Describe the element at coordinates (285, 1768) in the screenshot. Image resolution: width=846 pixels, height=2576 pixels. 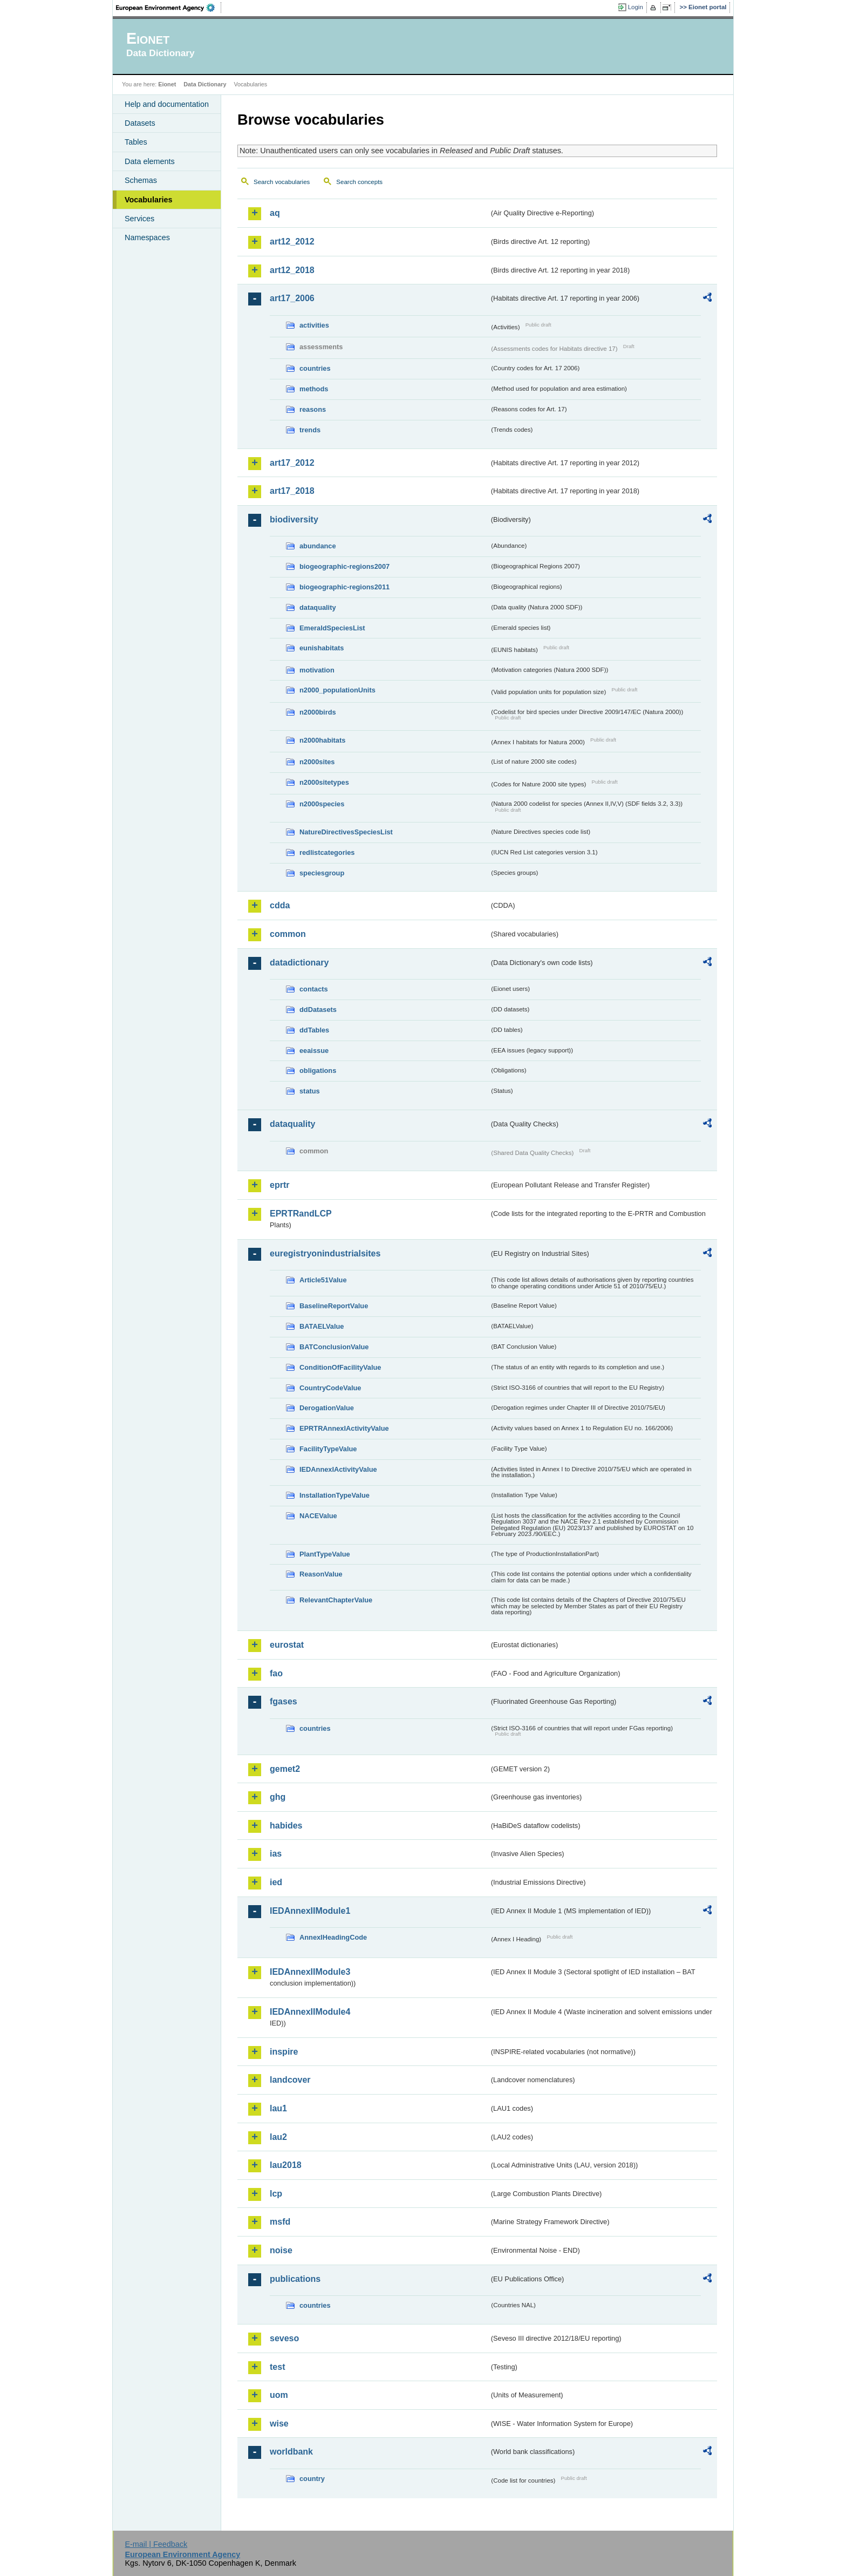
I see `gemet2` at that location.